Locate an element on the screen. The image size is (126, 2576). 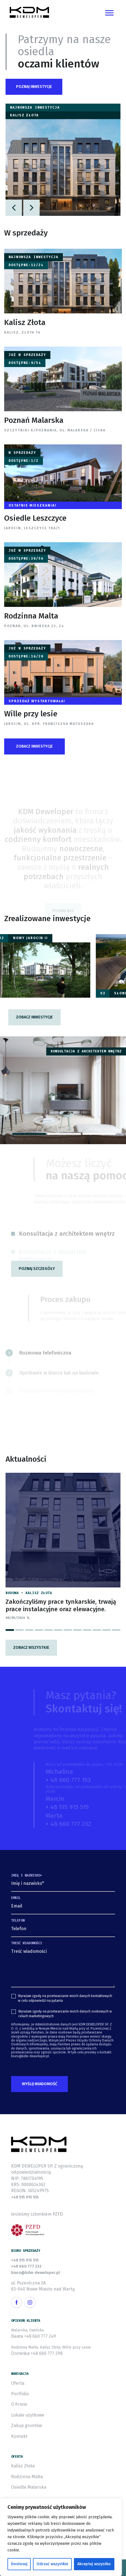
Telefon is located at coordinates (18, 1920).